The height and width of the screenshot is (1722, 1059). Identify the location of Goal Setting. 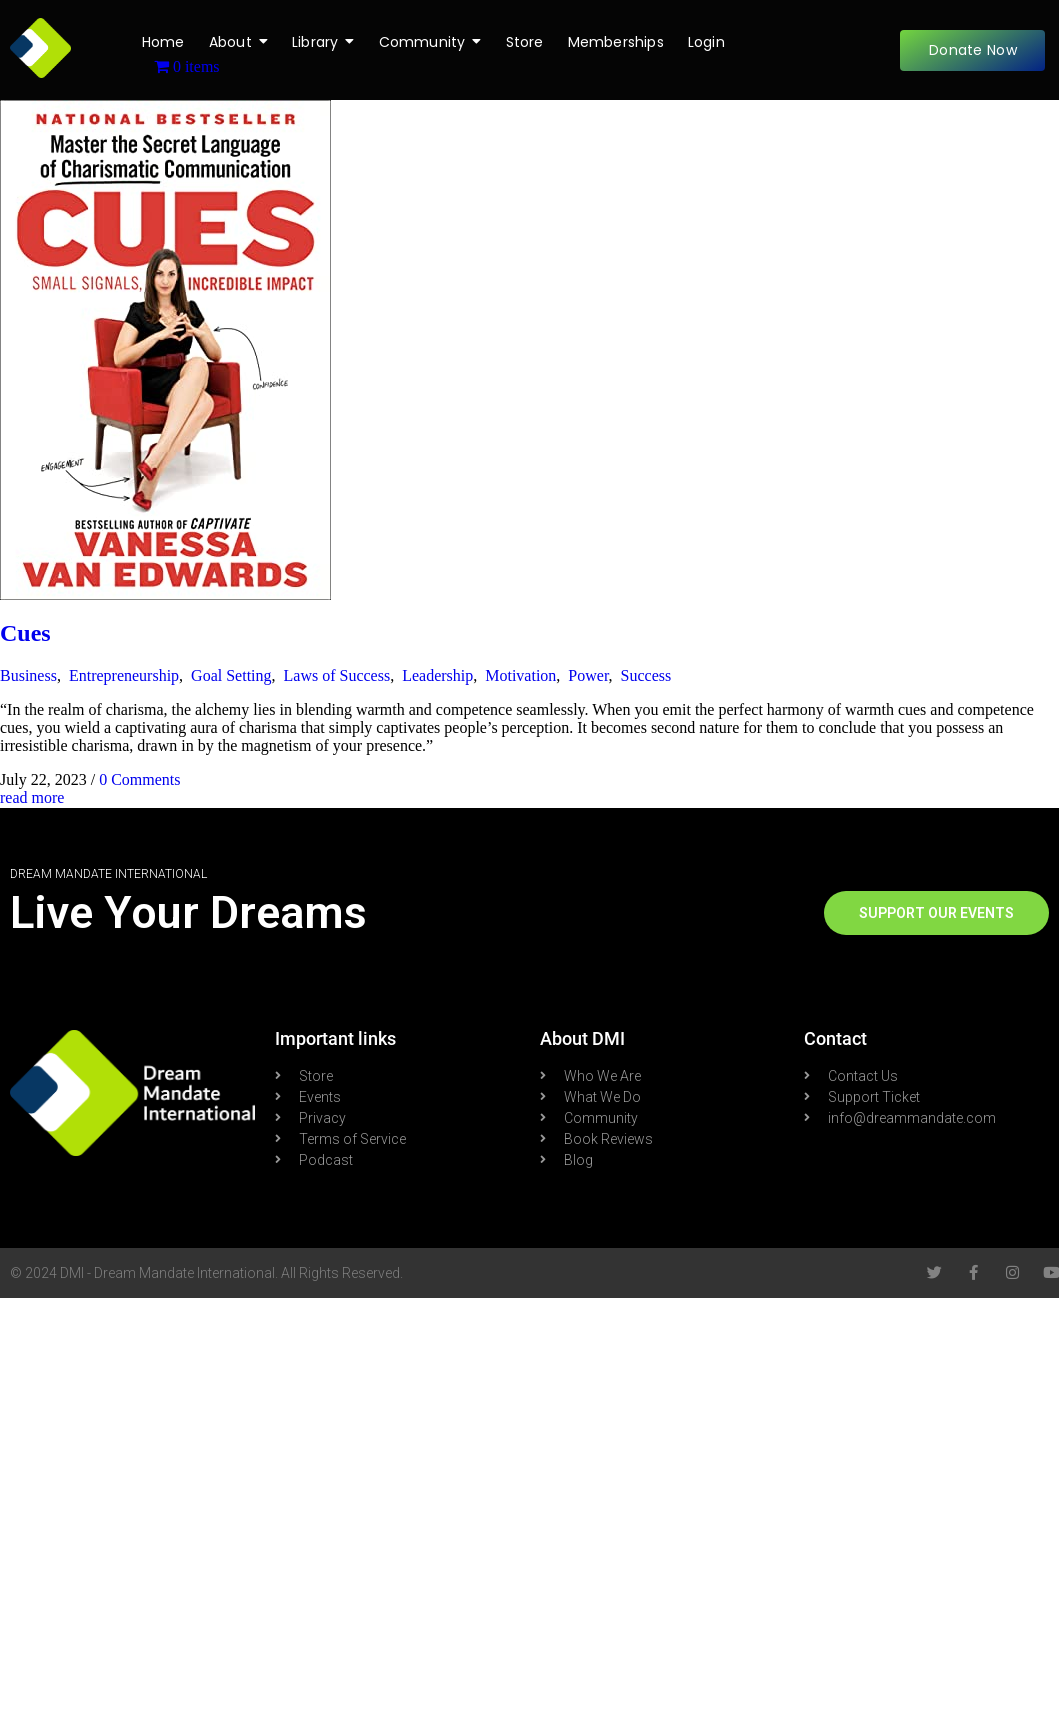
(231, 675).